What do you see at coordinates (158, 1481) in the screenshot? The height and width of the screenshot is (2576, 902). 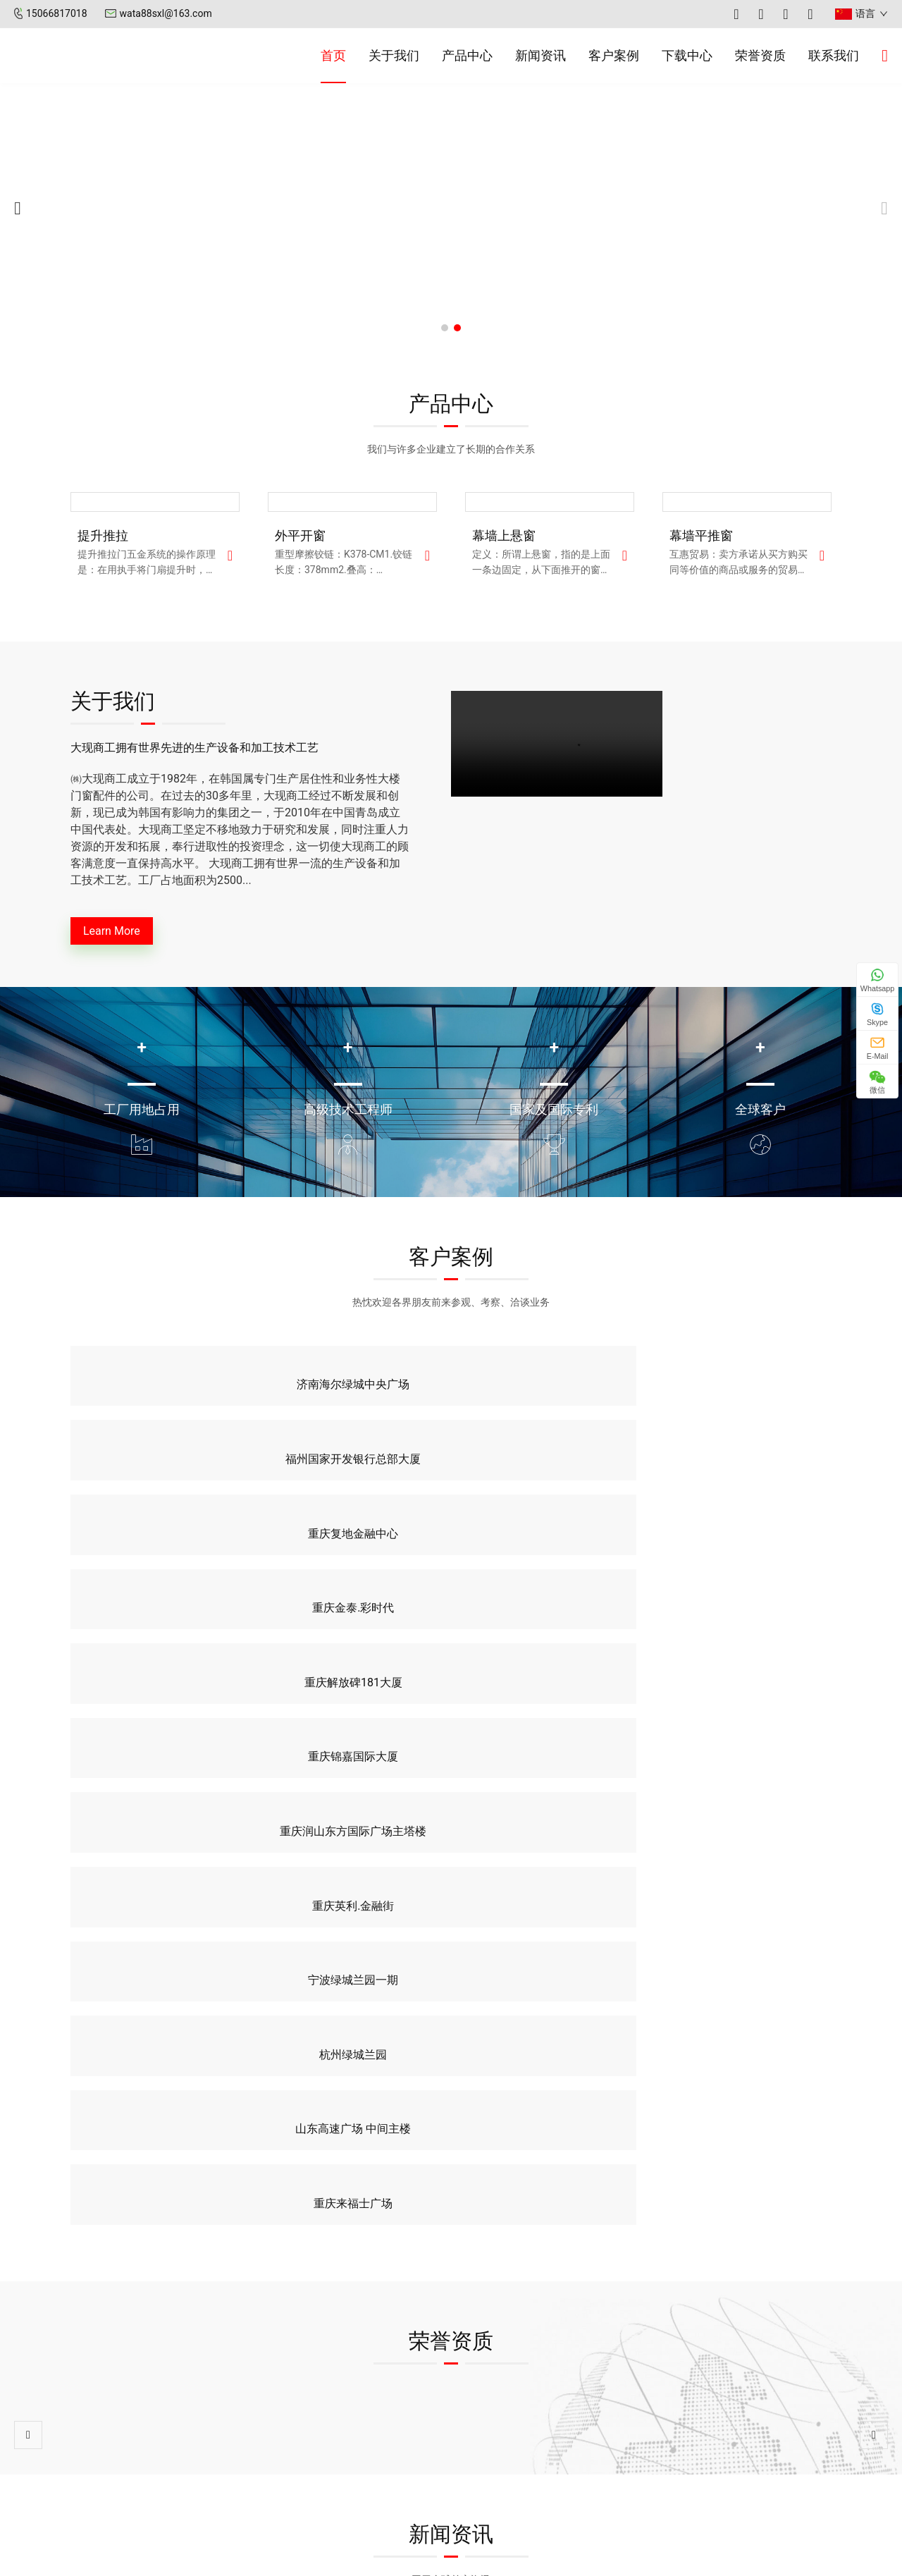 I see `重庆解放碑181大厦` at bounding box center [158, 1481].